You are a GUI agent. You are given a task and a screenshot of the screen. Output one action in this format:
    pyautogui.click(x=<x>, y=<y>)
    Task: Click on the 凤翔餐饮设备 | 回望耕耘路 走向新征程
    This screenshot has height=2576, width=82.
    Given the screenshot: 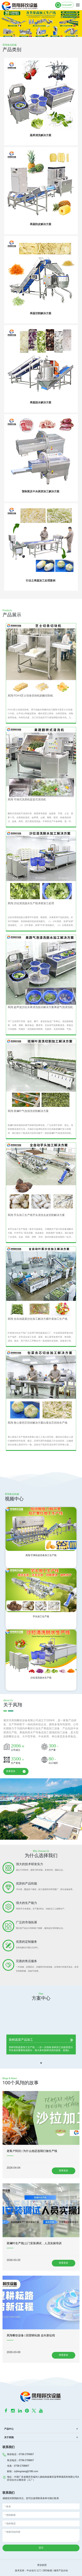 What is the action you would take?
    pyautogui.click(x=31, y=2335)
    